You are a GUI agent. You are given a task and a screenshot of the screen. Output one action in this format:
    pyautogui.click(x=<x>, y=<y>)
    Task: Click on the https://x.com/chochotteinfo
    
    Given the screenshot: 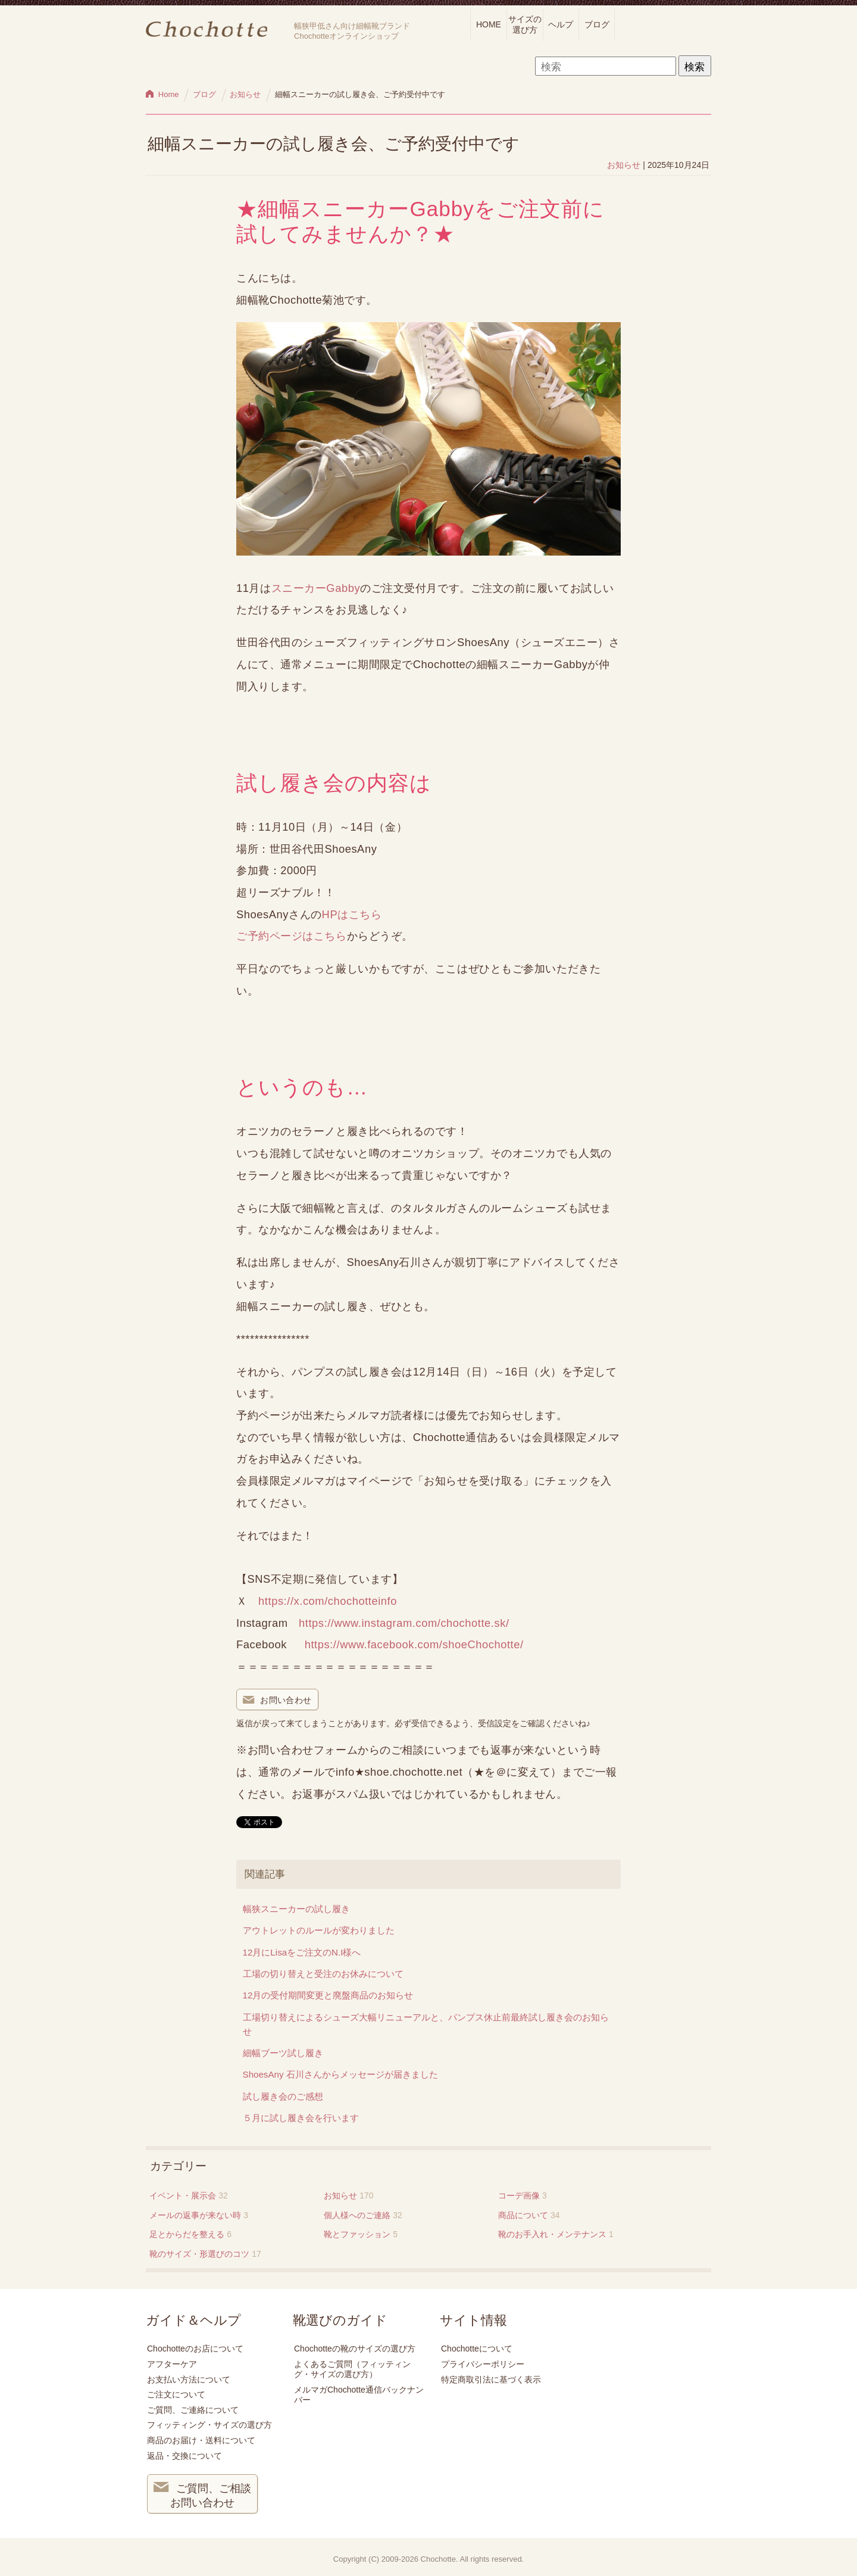 What is the action you would take?
    pyautogui.click(x=327, y=1601)
    